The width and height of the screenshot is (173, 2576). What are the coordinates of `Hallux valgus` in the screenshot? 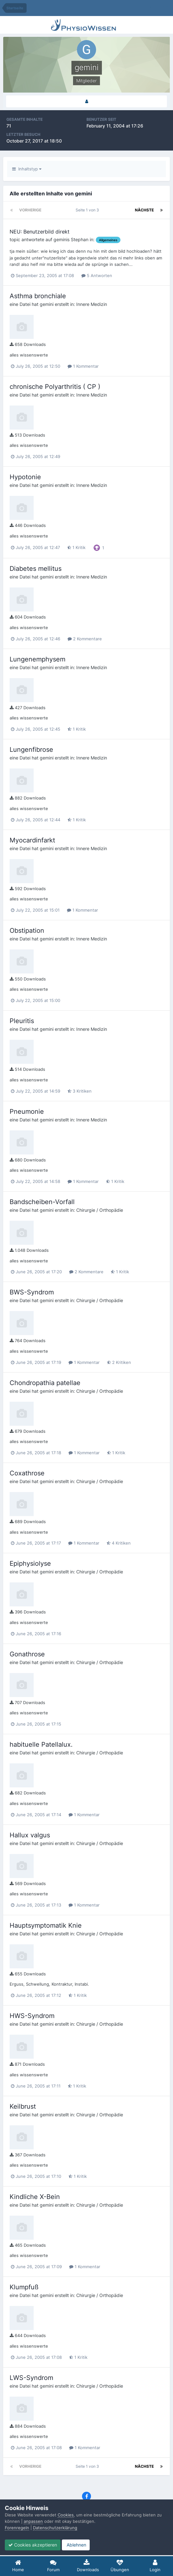 It's located at (30, 1835).